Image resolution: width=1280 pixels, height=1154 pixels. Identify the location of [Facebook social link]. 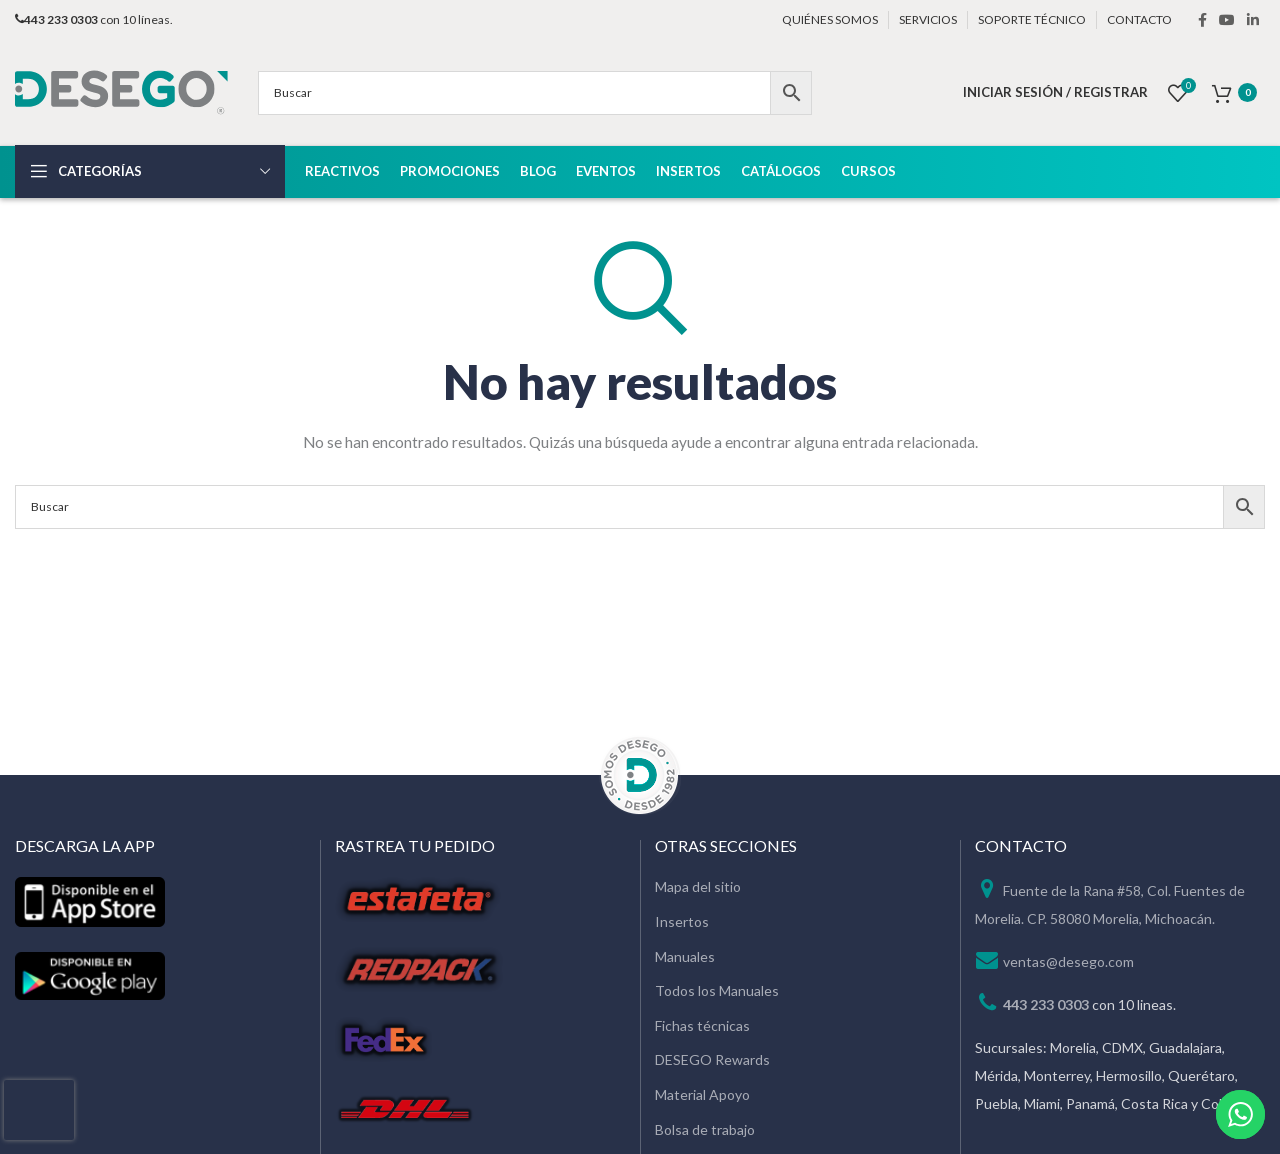
(1202, 20).